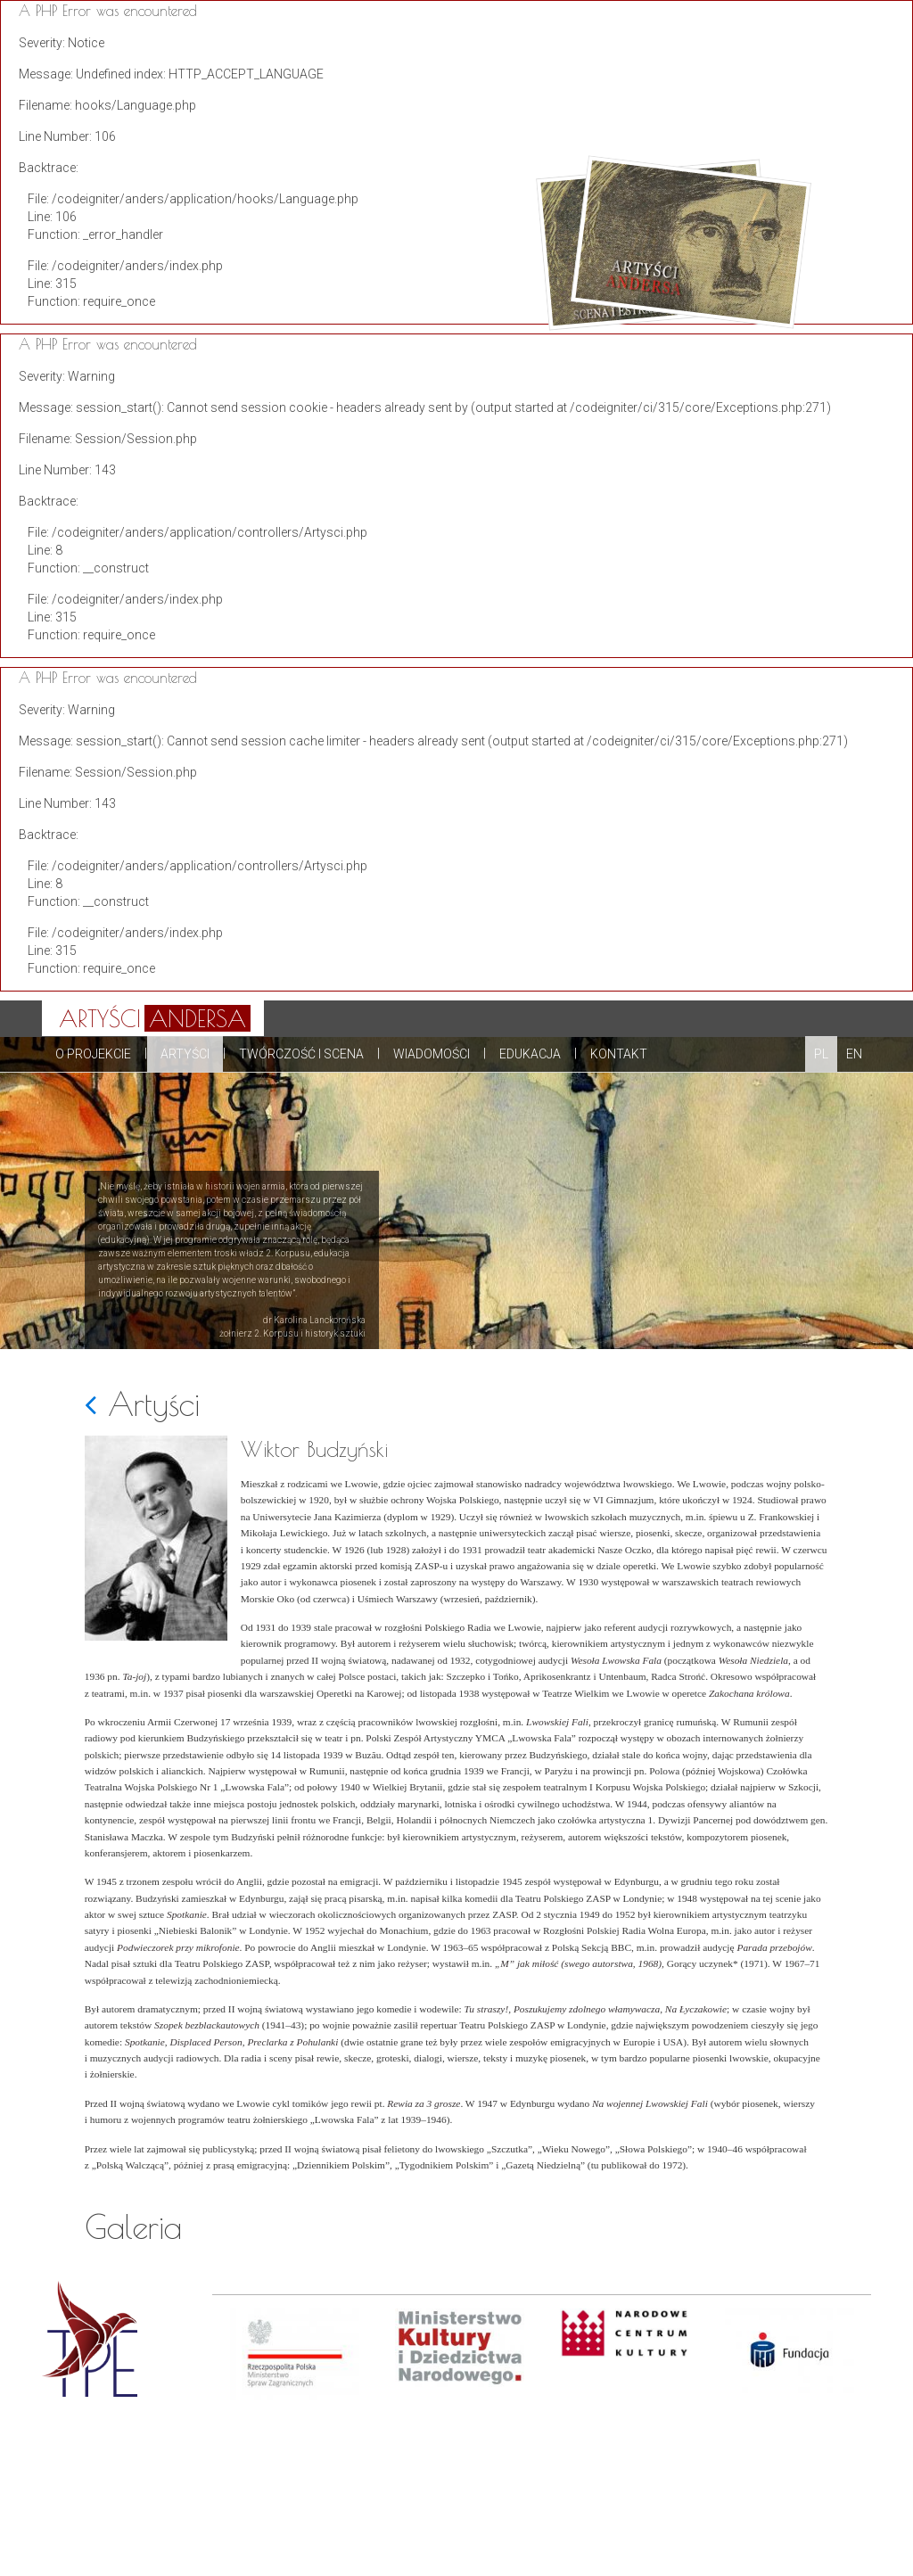  Describe the element at coordinates (301, 1054) in the screenshot. I see `Twórczość i scena` at that location.